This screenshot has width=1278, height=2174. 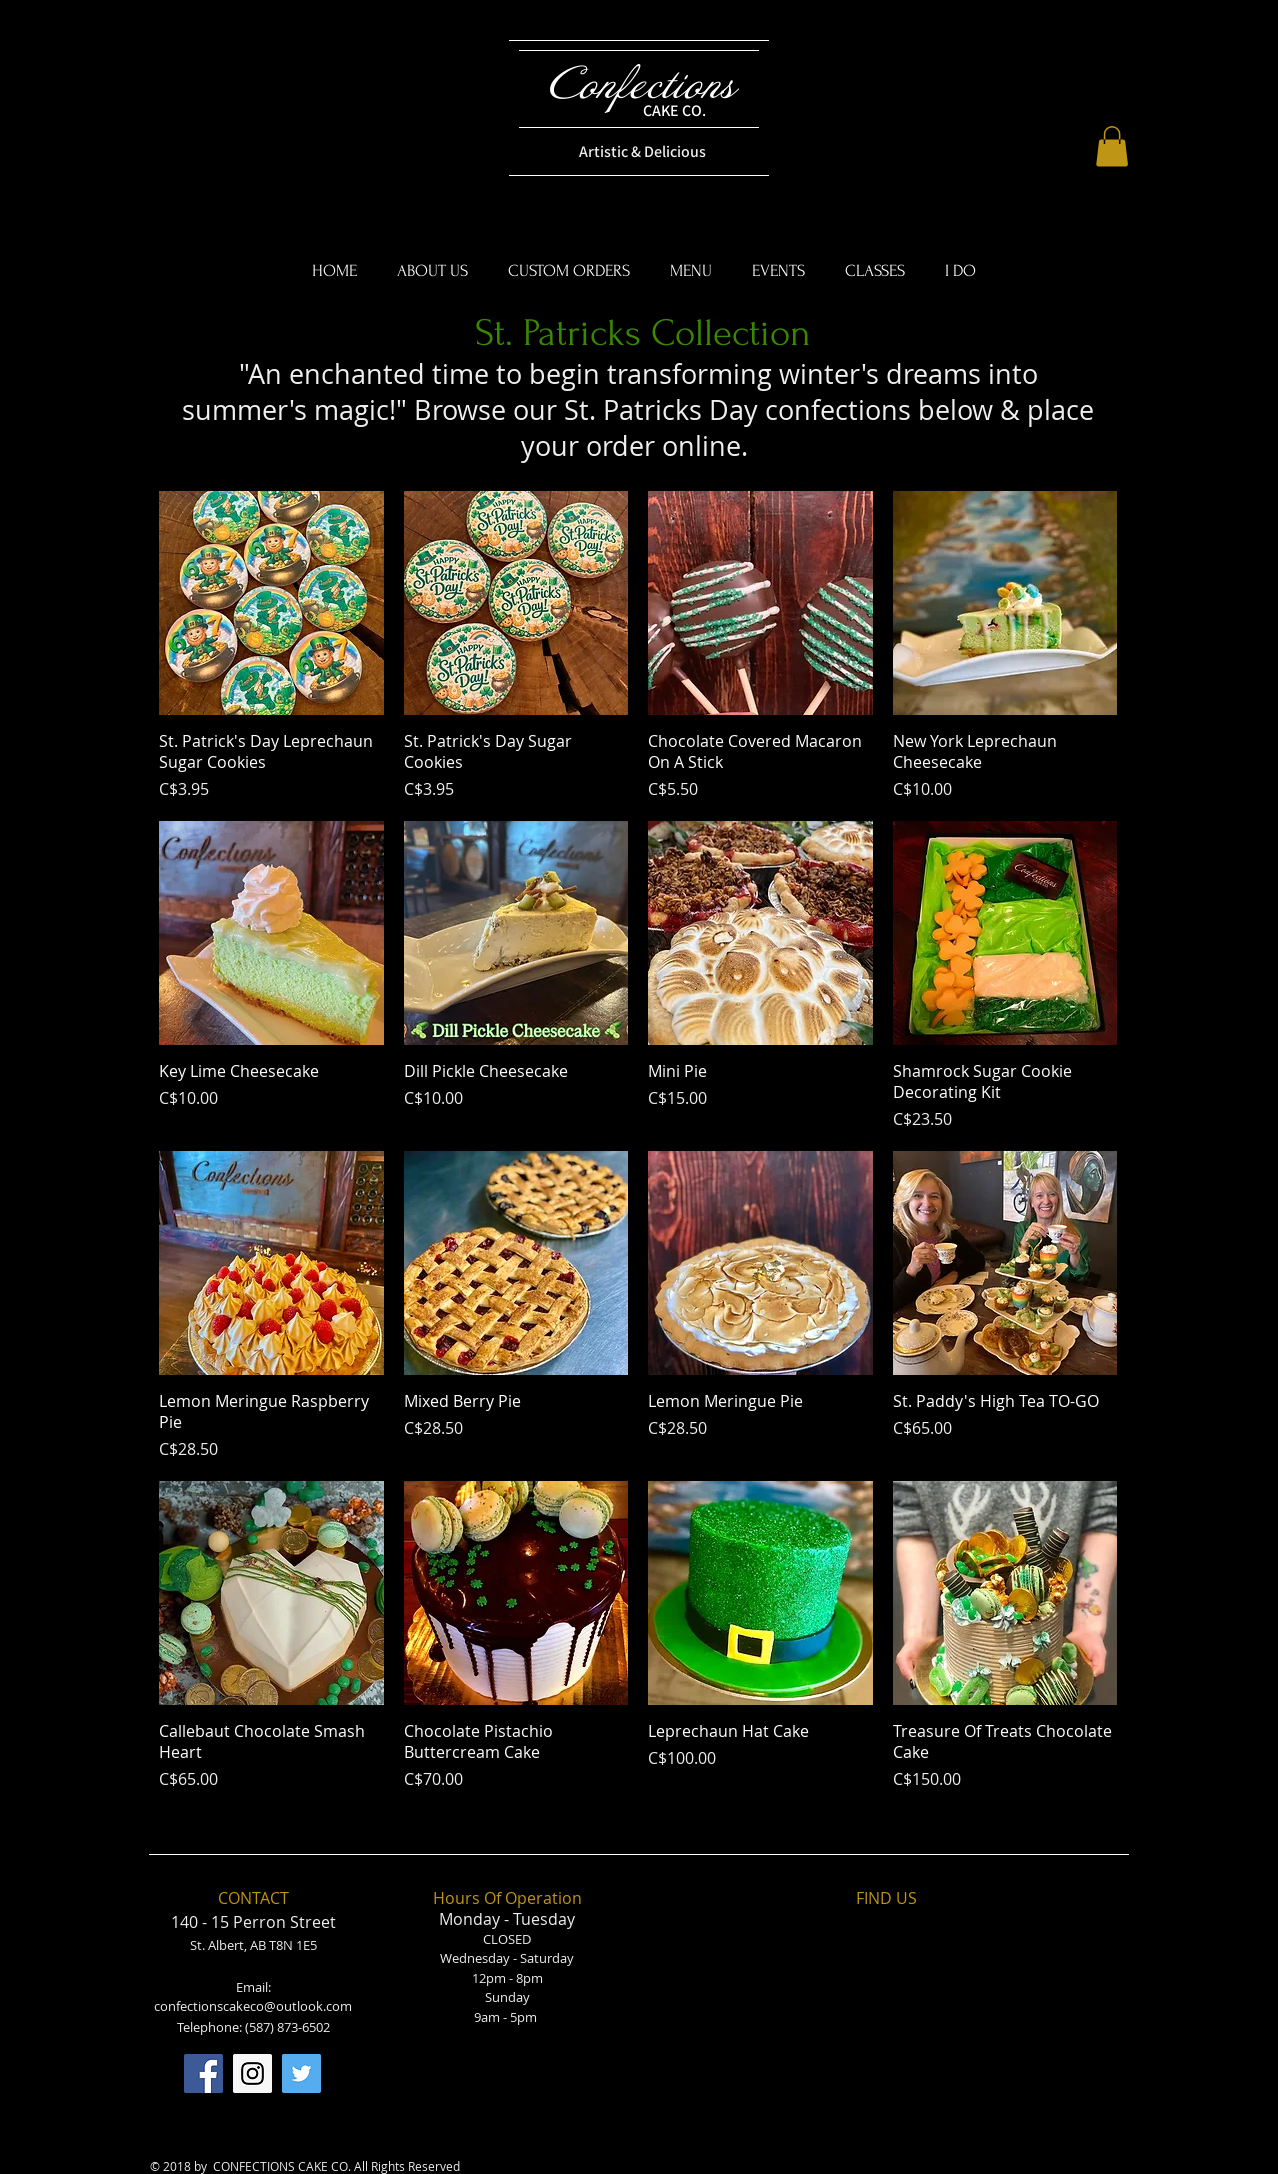 What do you see at coordinates (674, 110) in the screenshot?
I see `CAKE CO.` at bounding box center [674, 110].